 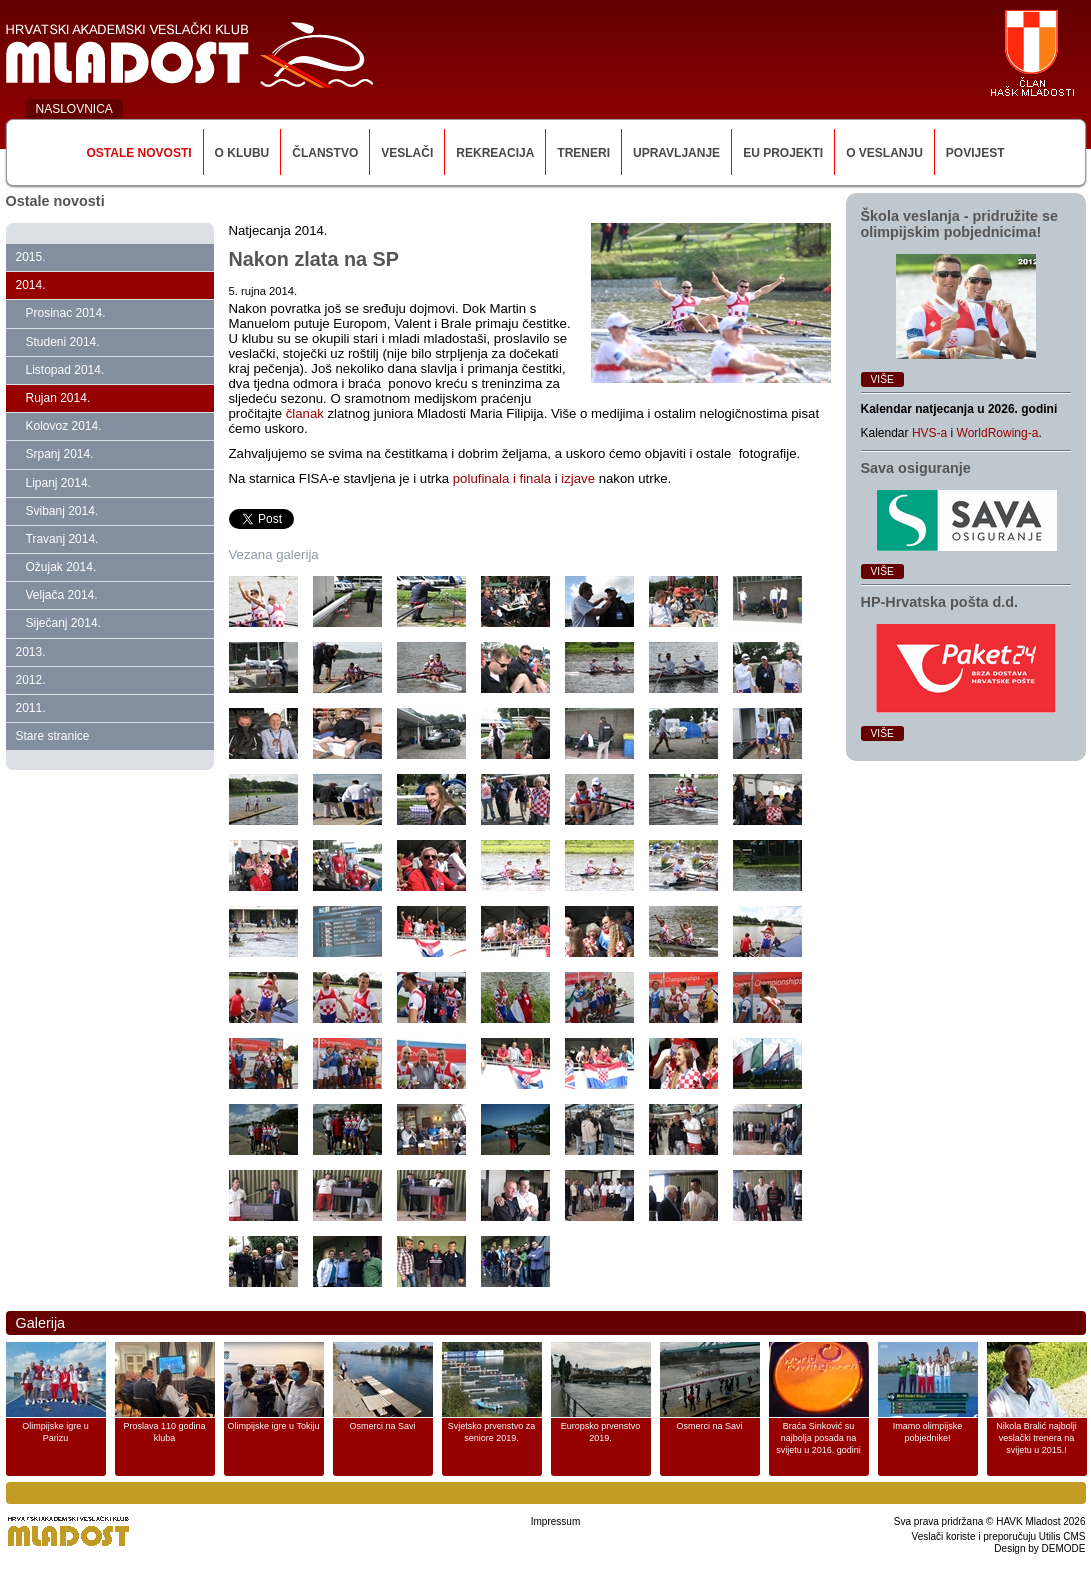 I want to click on HVS-a, so click(x=929, y=433).